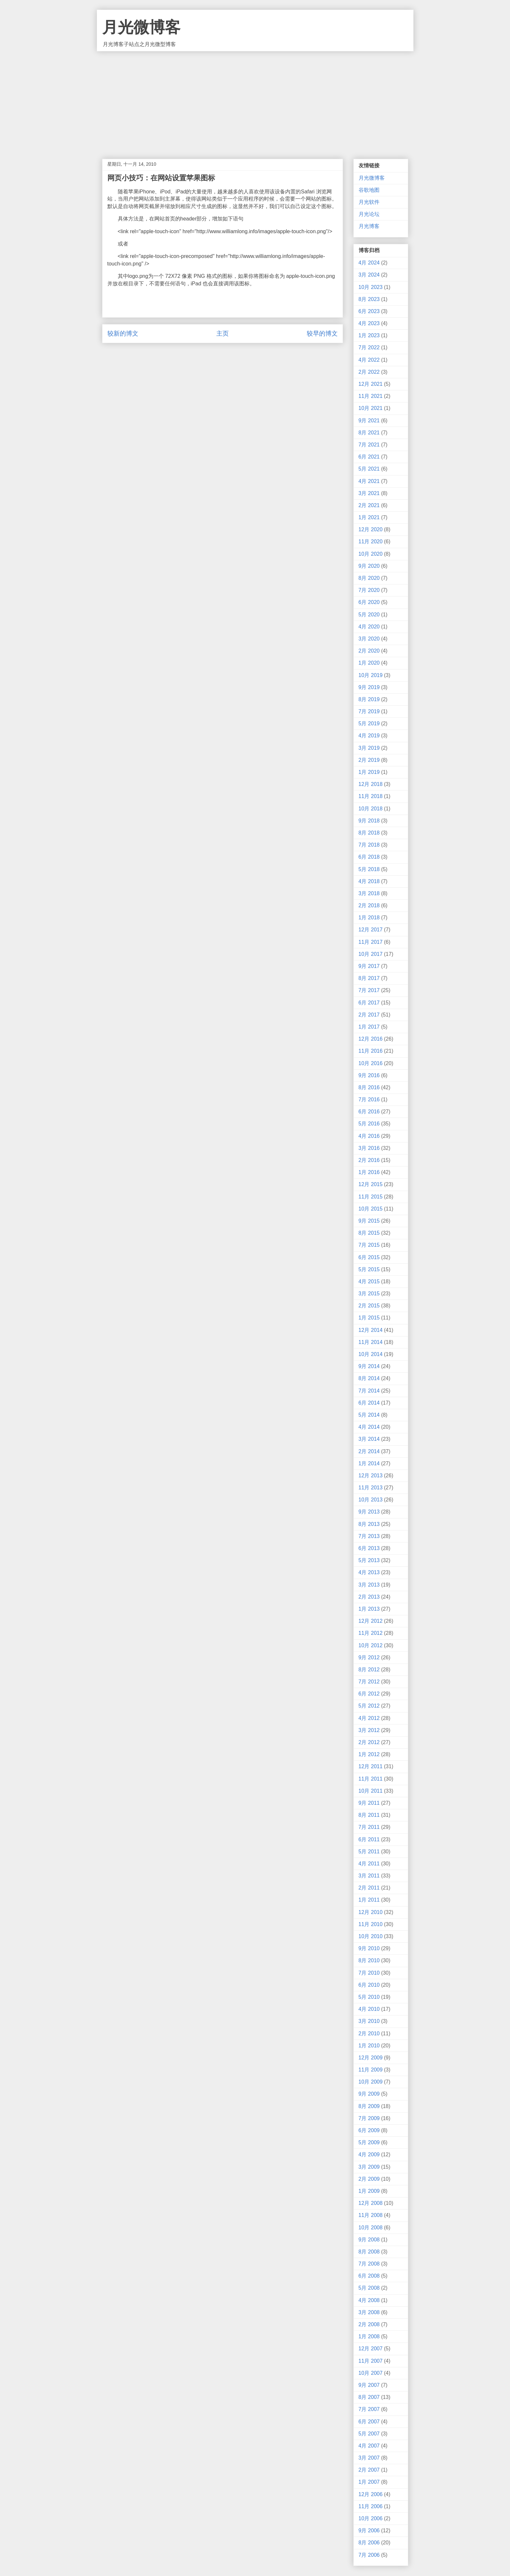 The image size is (510, 2576). Describe the element at coordinates (369, 1111) in the screenshot. I see `6月 2016` at that location.